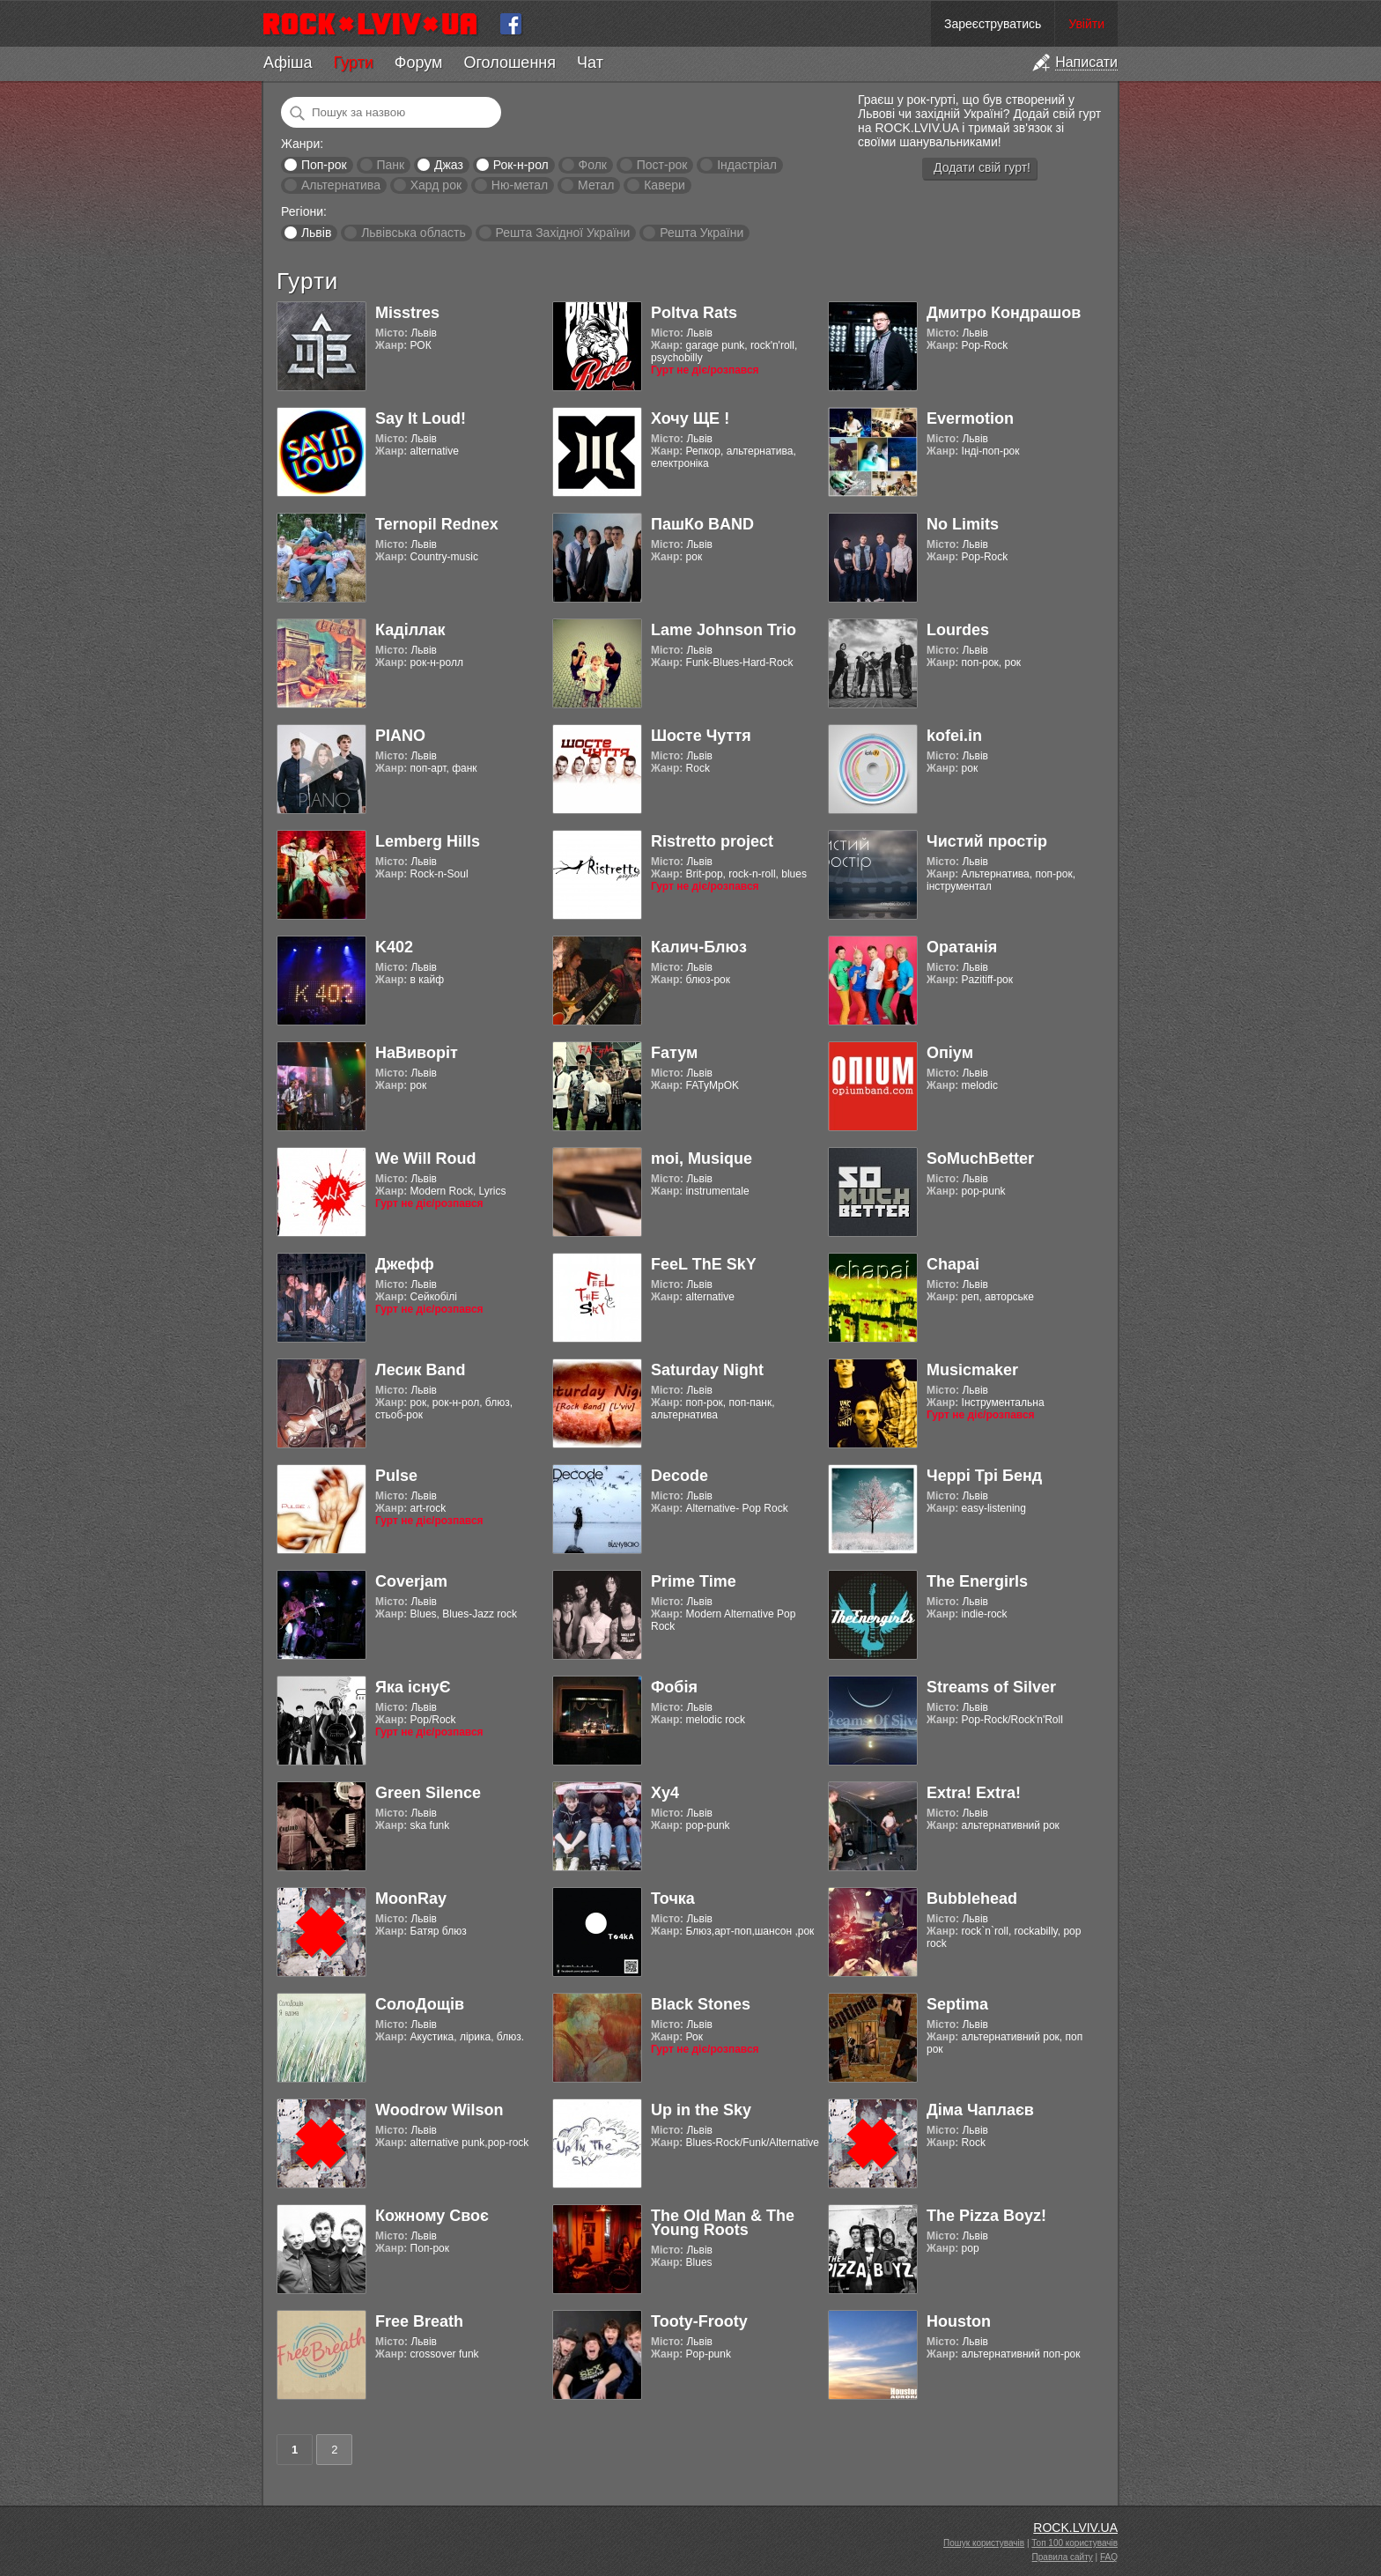 Image resolution: width=1381 pixels, height=2576 pixels. Describe the element at coordinates (439, 2110) in the screenshot. I see `Woodrow Wilson` at that location.